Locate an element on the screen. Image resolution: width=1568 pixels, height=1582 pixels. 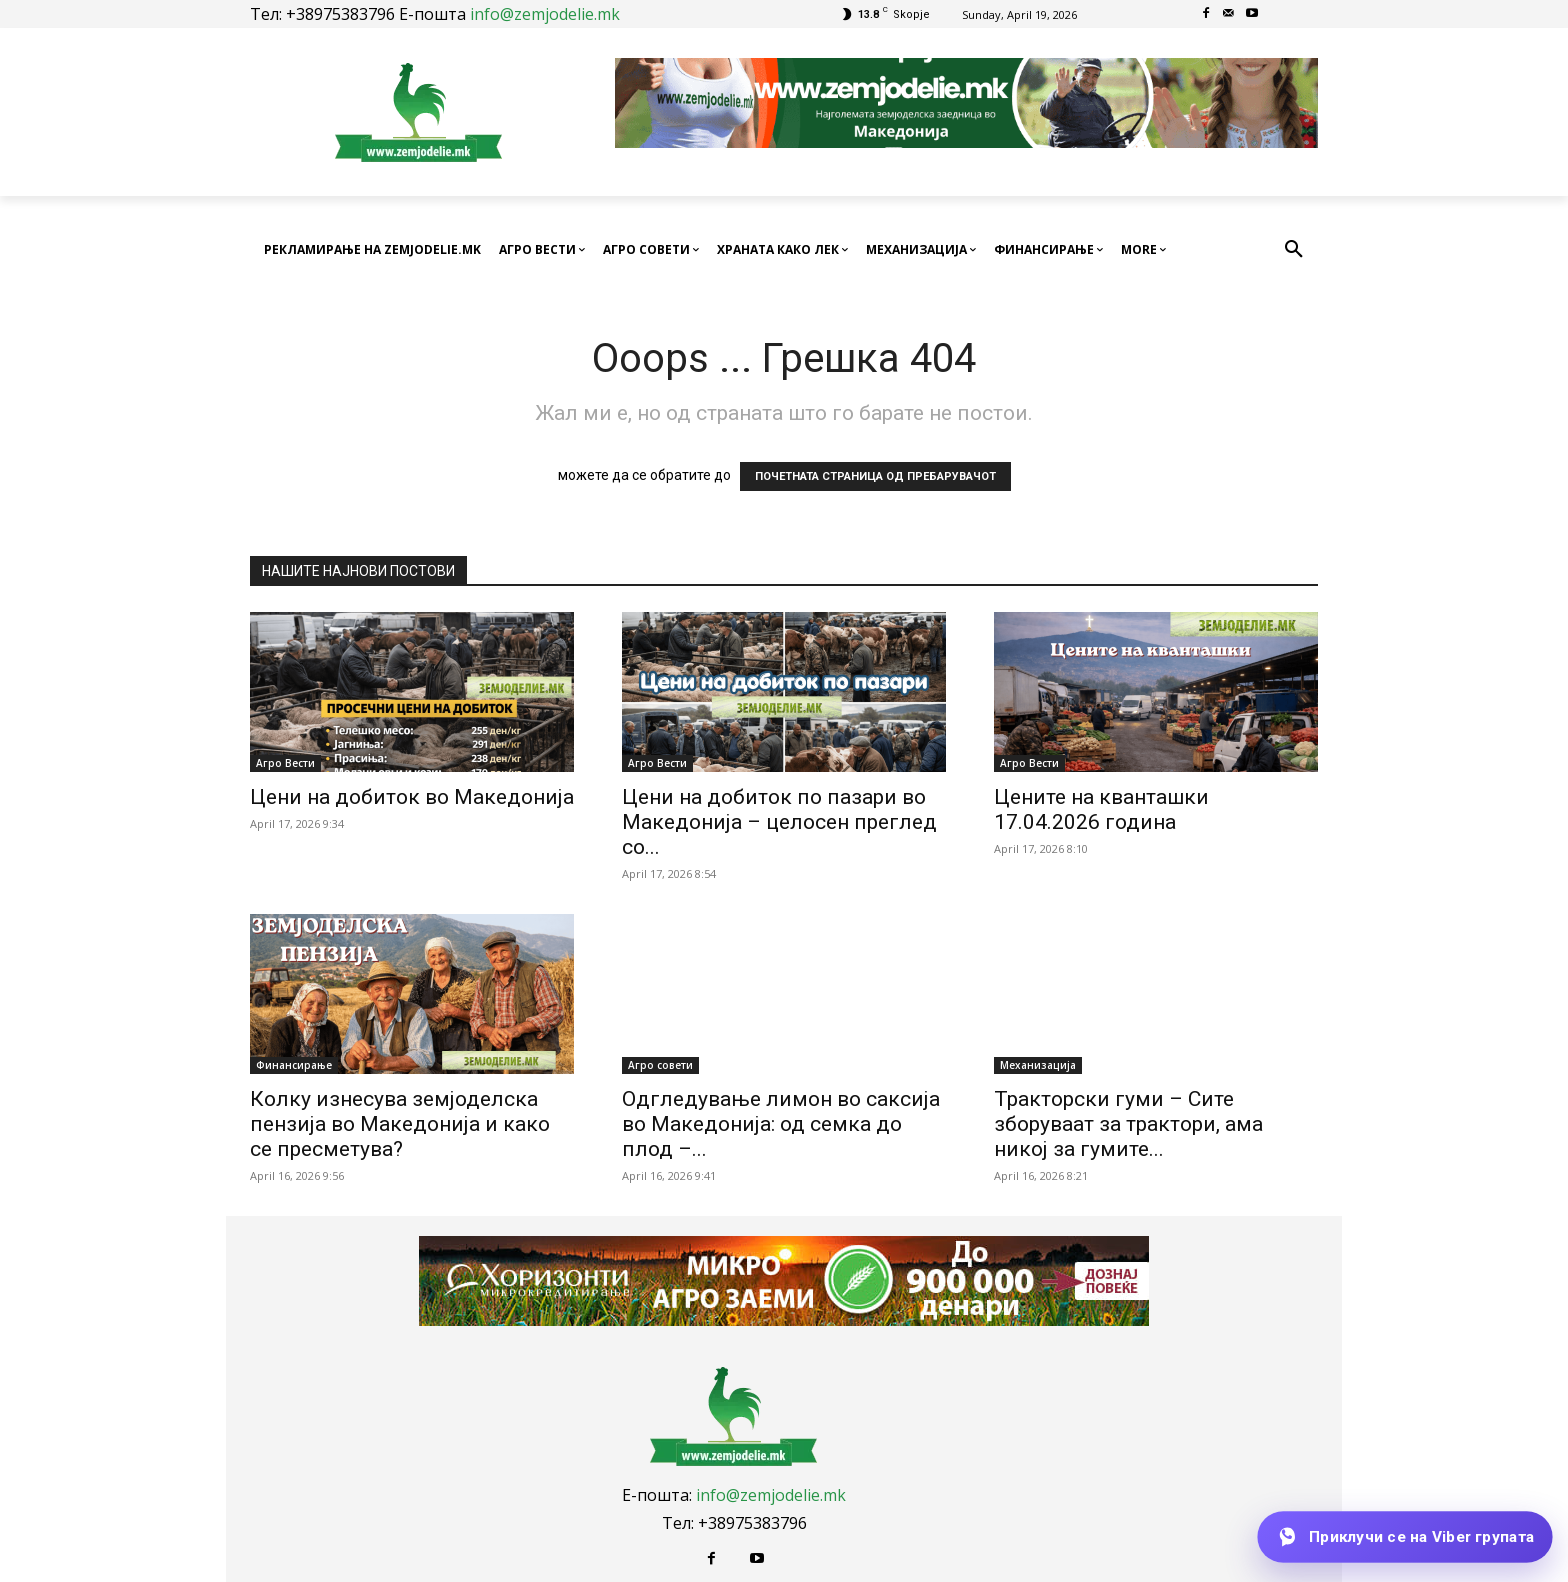
Тракторски гуми – Сите зборуваат за трактори, ама никој за гумите... is located at coordinates (1128, 1124).